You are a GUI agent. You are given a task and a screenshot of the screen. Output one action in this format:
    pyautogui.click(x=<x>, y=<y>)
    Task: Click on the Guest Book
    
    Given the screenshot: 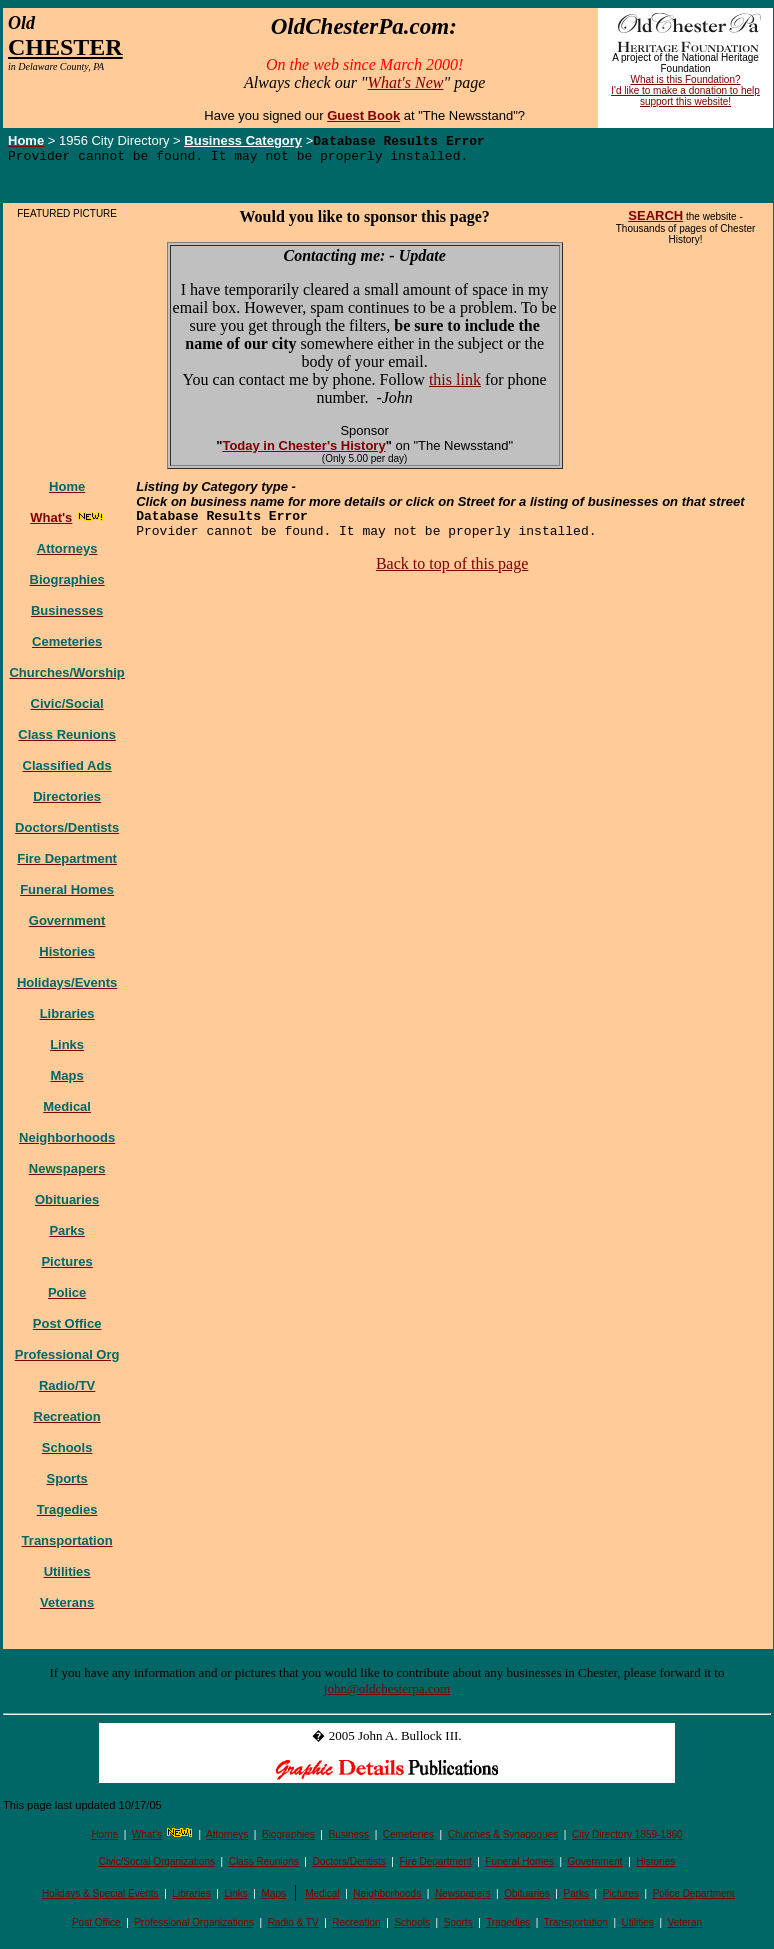 What is the action you would take?
    pyautogui.click(x=363, y=115)
    